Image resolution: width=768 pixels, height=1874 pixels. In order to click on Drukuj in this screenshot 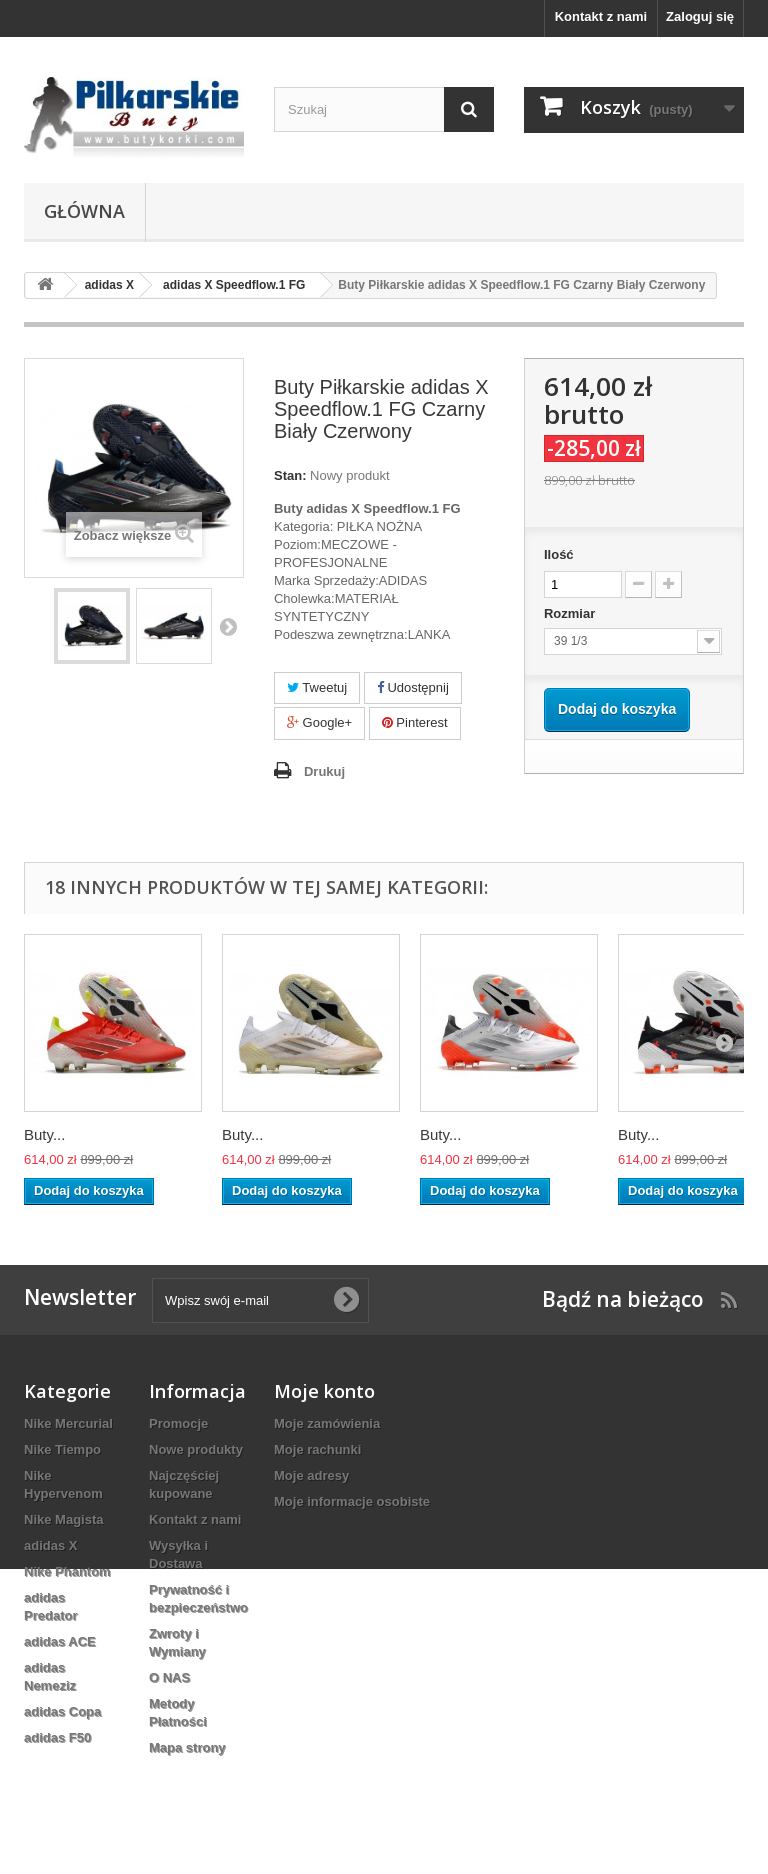, I will do `click(324, 771)`.